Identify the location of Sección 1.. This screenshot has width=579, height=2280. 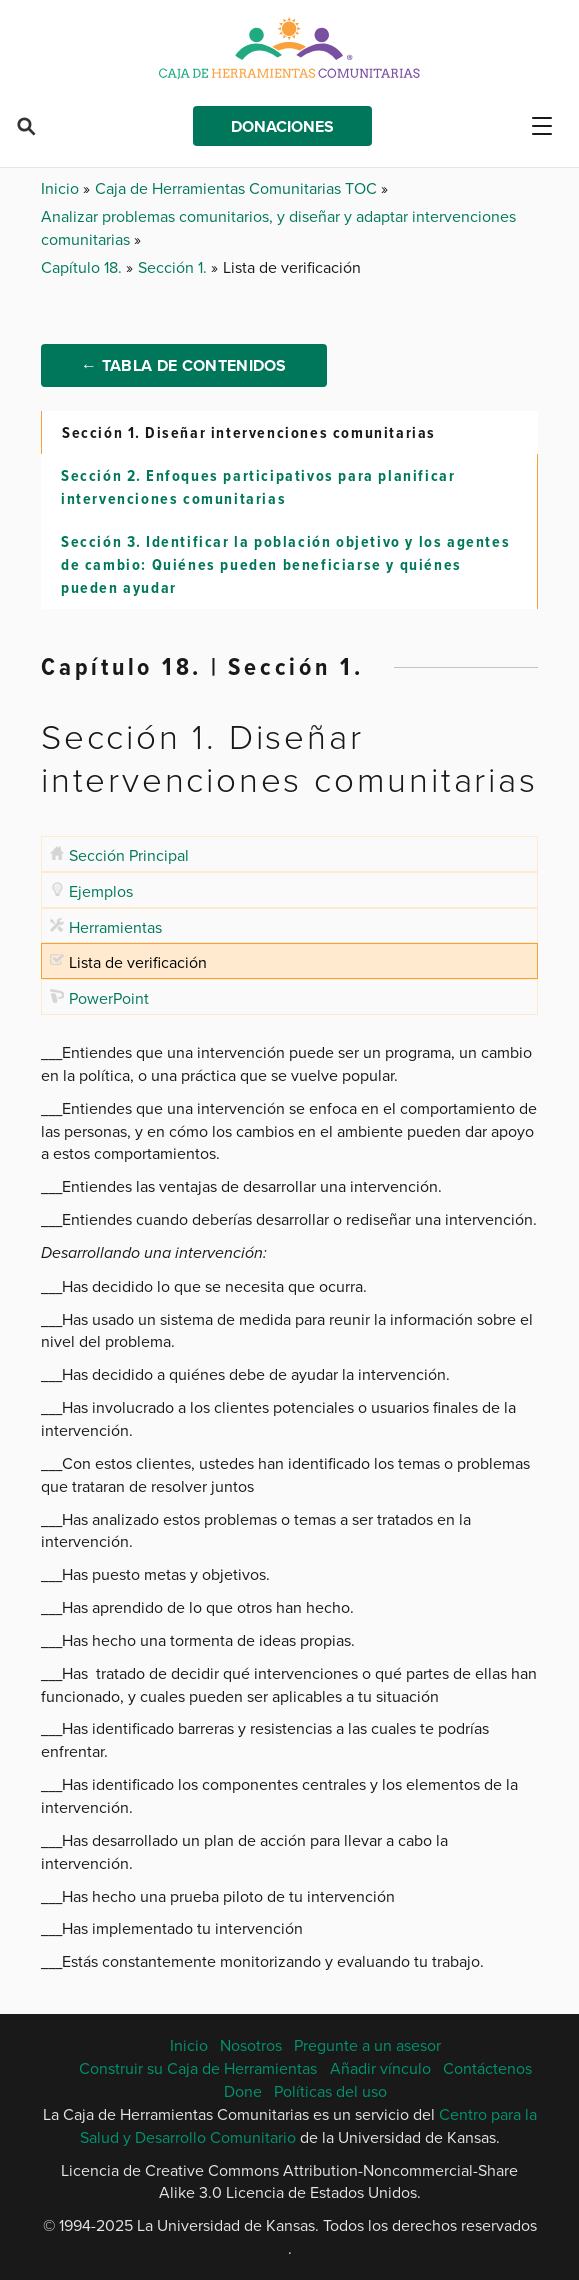
(174, 267).